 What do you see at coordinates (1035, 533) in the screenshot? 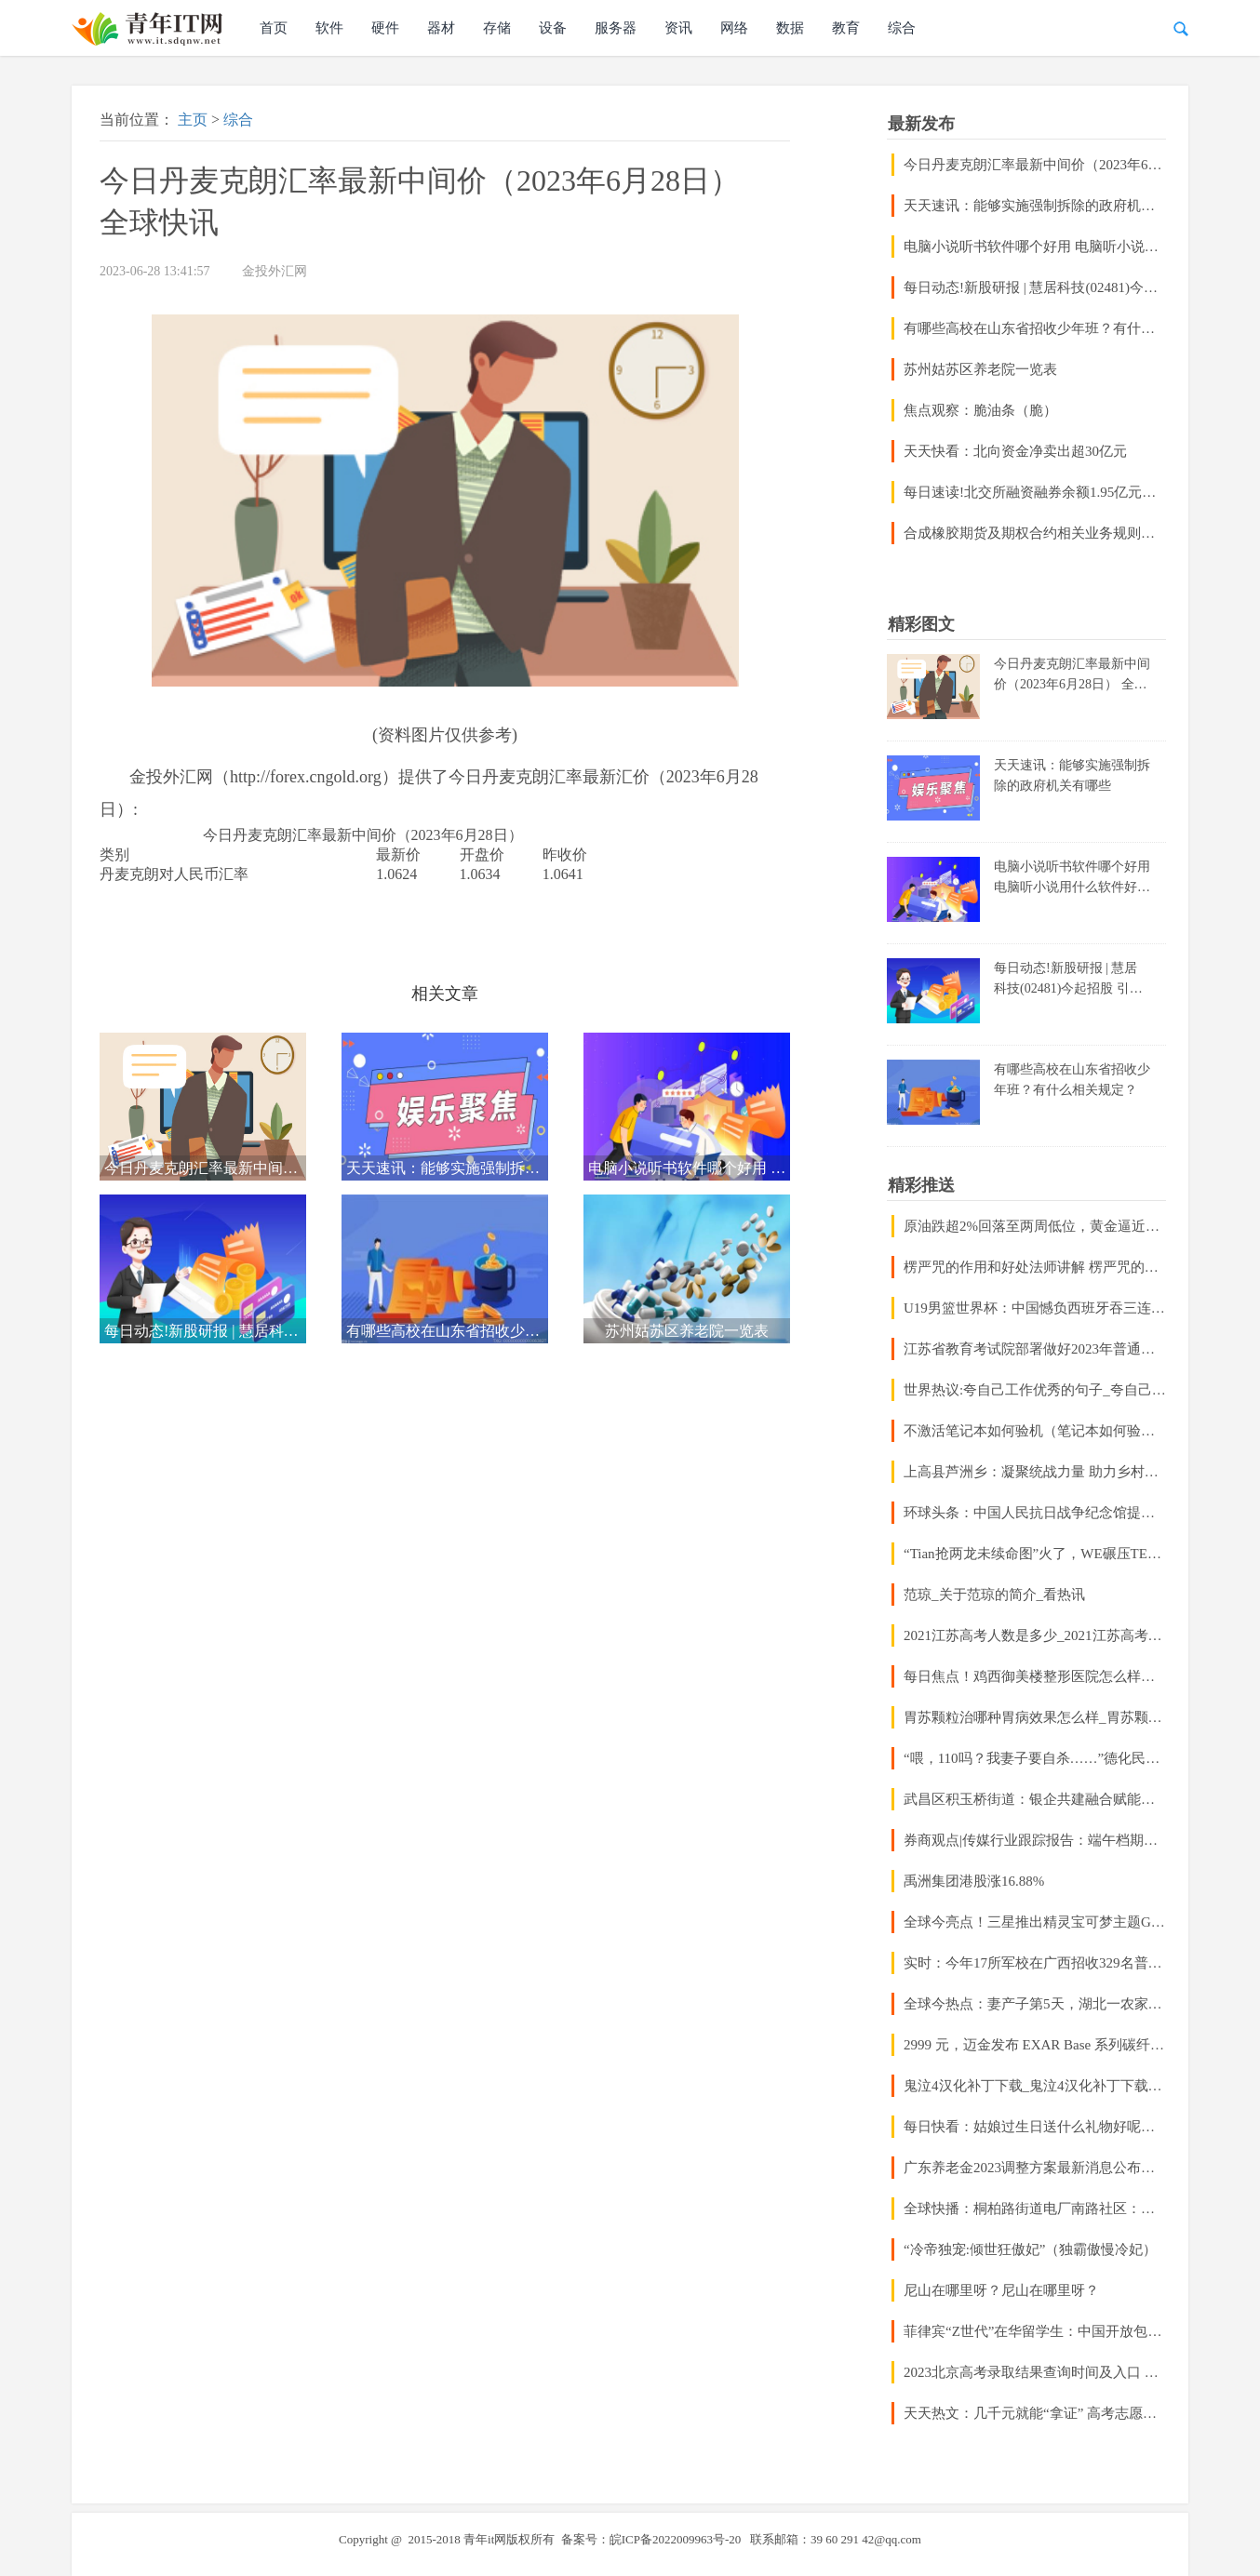
I see `合成橡胶期货及期权合约相关业务规则征求意见！期货公司5月净利润环比增长29.33%|天天微资讯` at bounding box center [1035, 533].